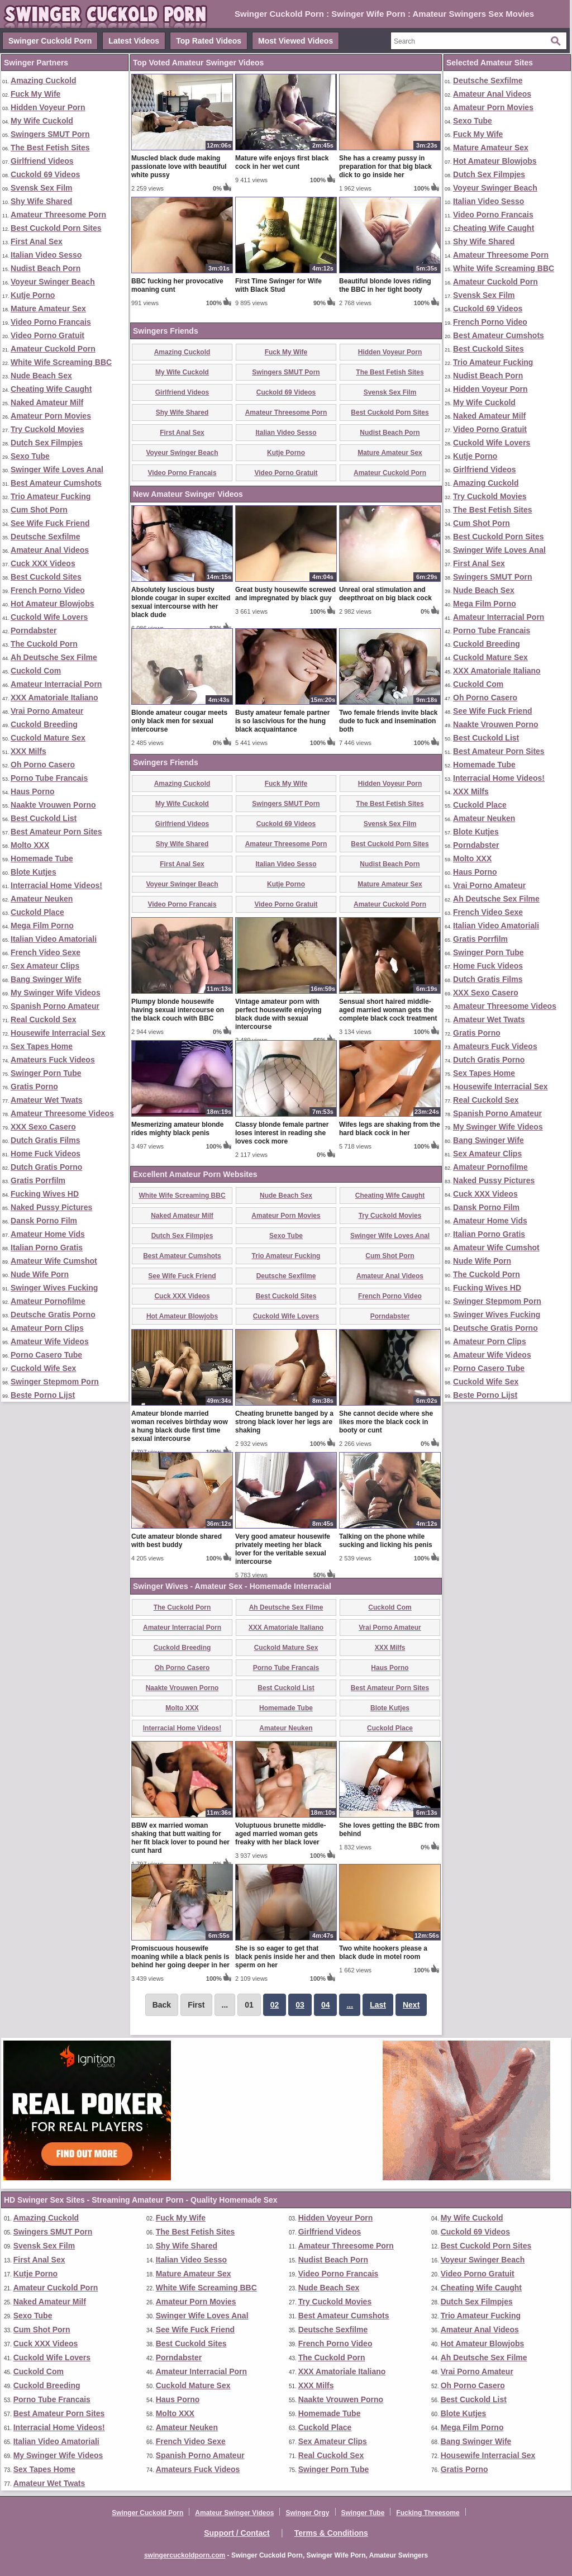 The width and height of the screenshot is (572, 2576). I want to click on 02, so click(274, 2004).